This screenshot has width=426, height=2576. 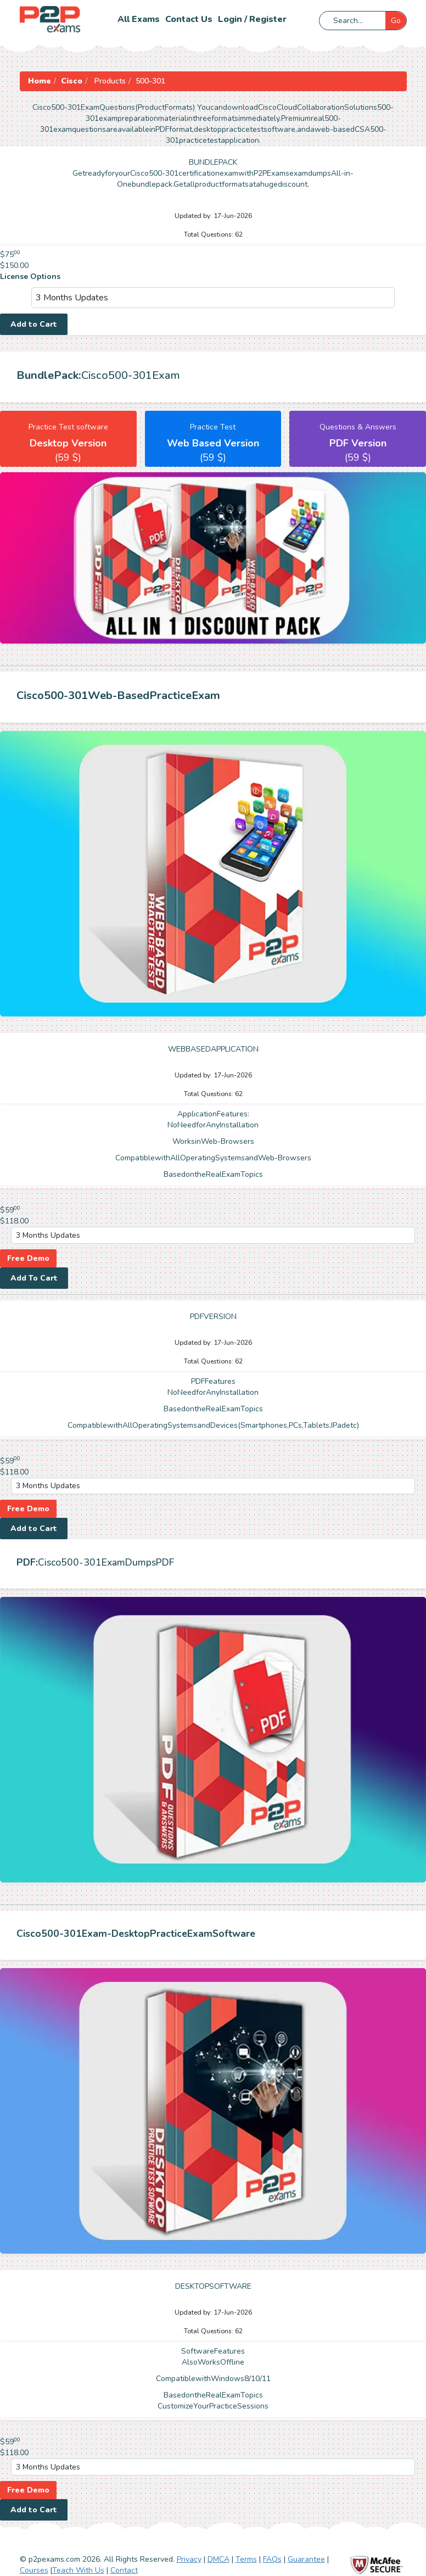 I want to click on Add to Cart, so click(x=33, y=324).